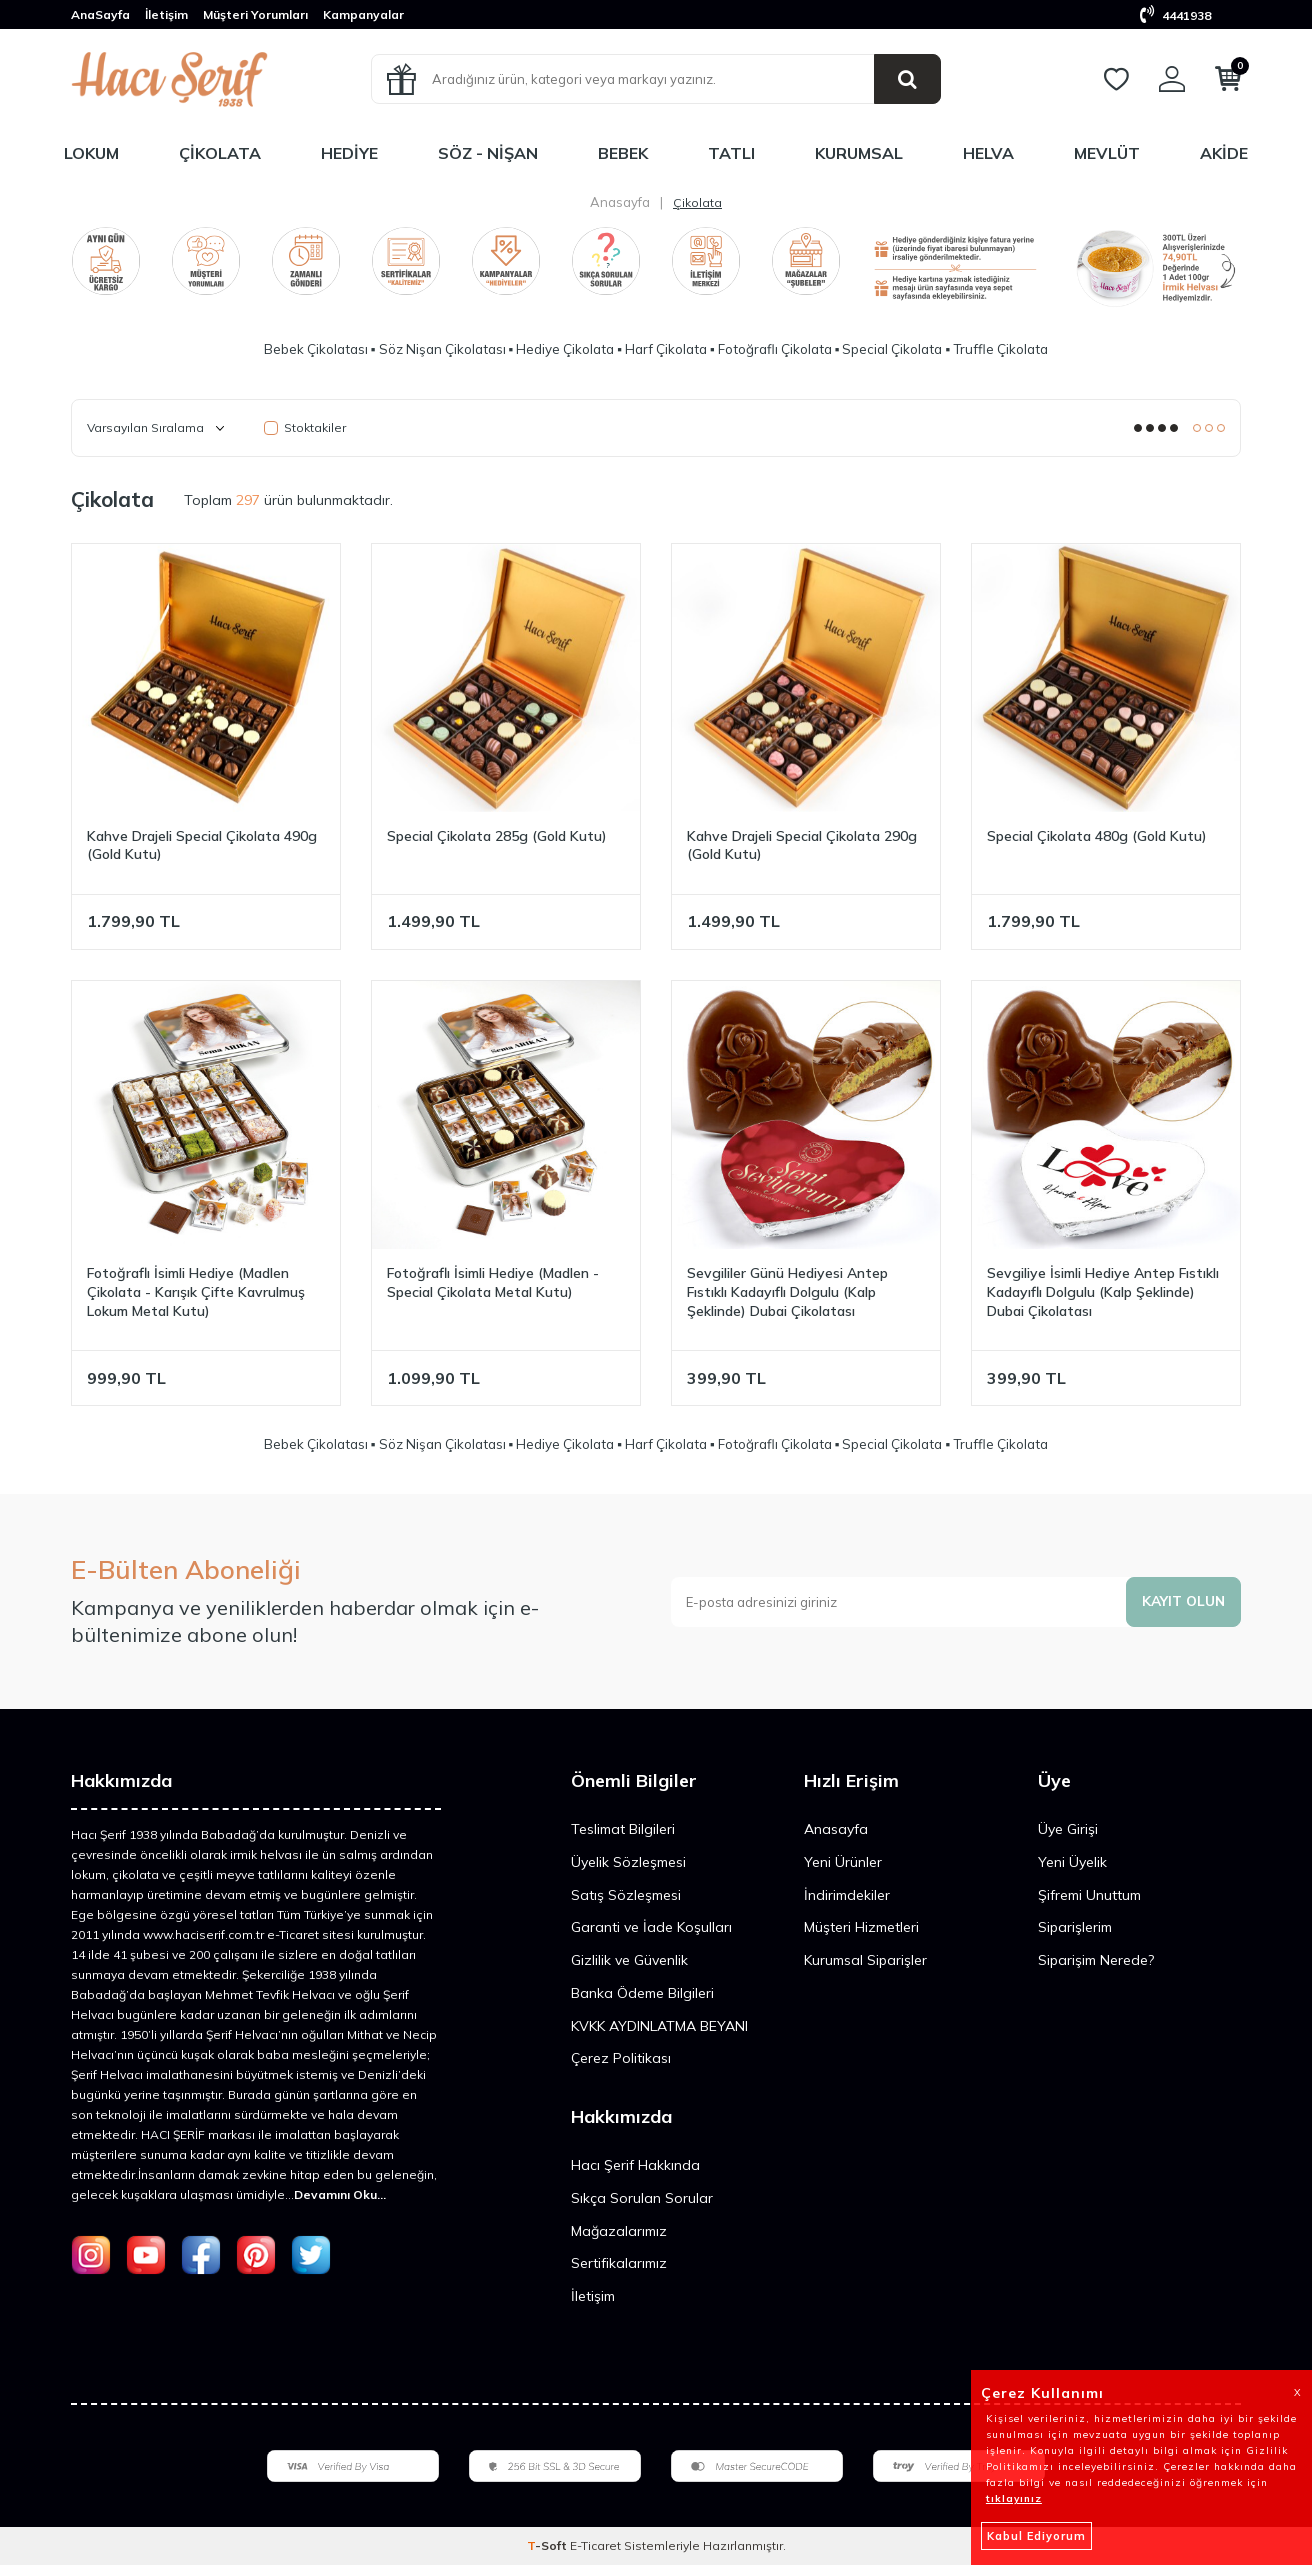  Describe the element at coordinates (220, 153) in the screenshot. I see `Çikolata` at that location.